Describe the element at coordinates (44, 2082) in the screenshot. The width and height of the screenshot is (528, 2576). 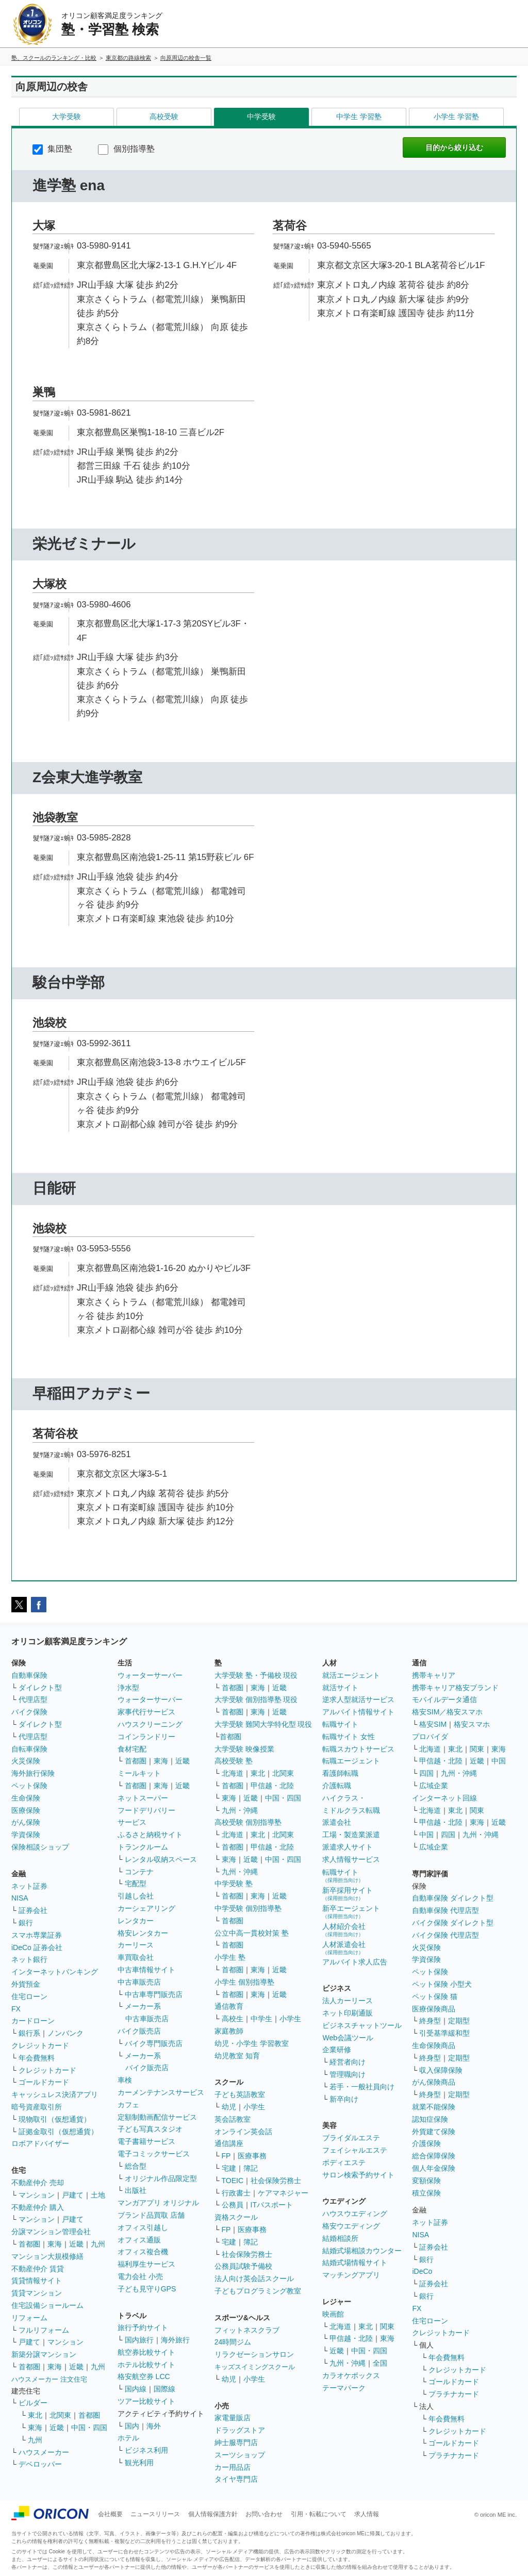
I see `ゴールドカード` at that location.